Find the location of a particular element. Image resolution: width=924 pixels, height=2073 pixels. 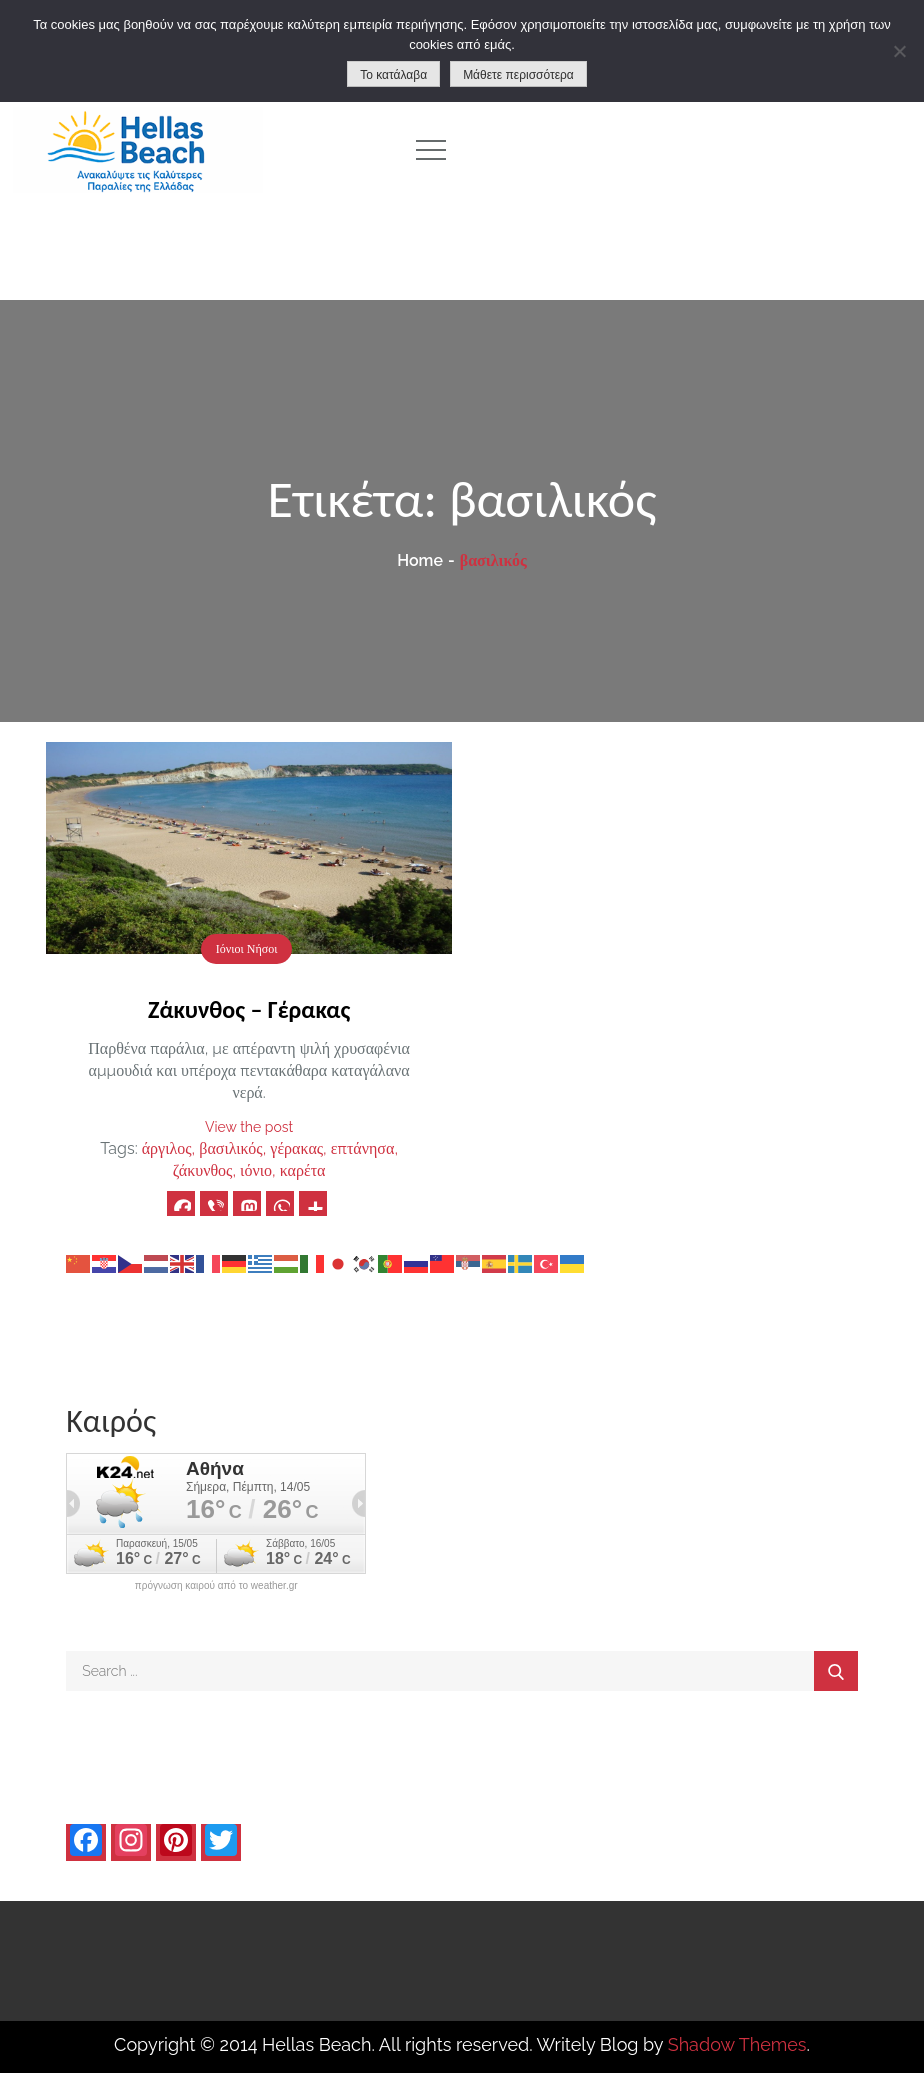

Ζάκυνθος – Γέρακας is located at coordinates (249, 1009).